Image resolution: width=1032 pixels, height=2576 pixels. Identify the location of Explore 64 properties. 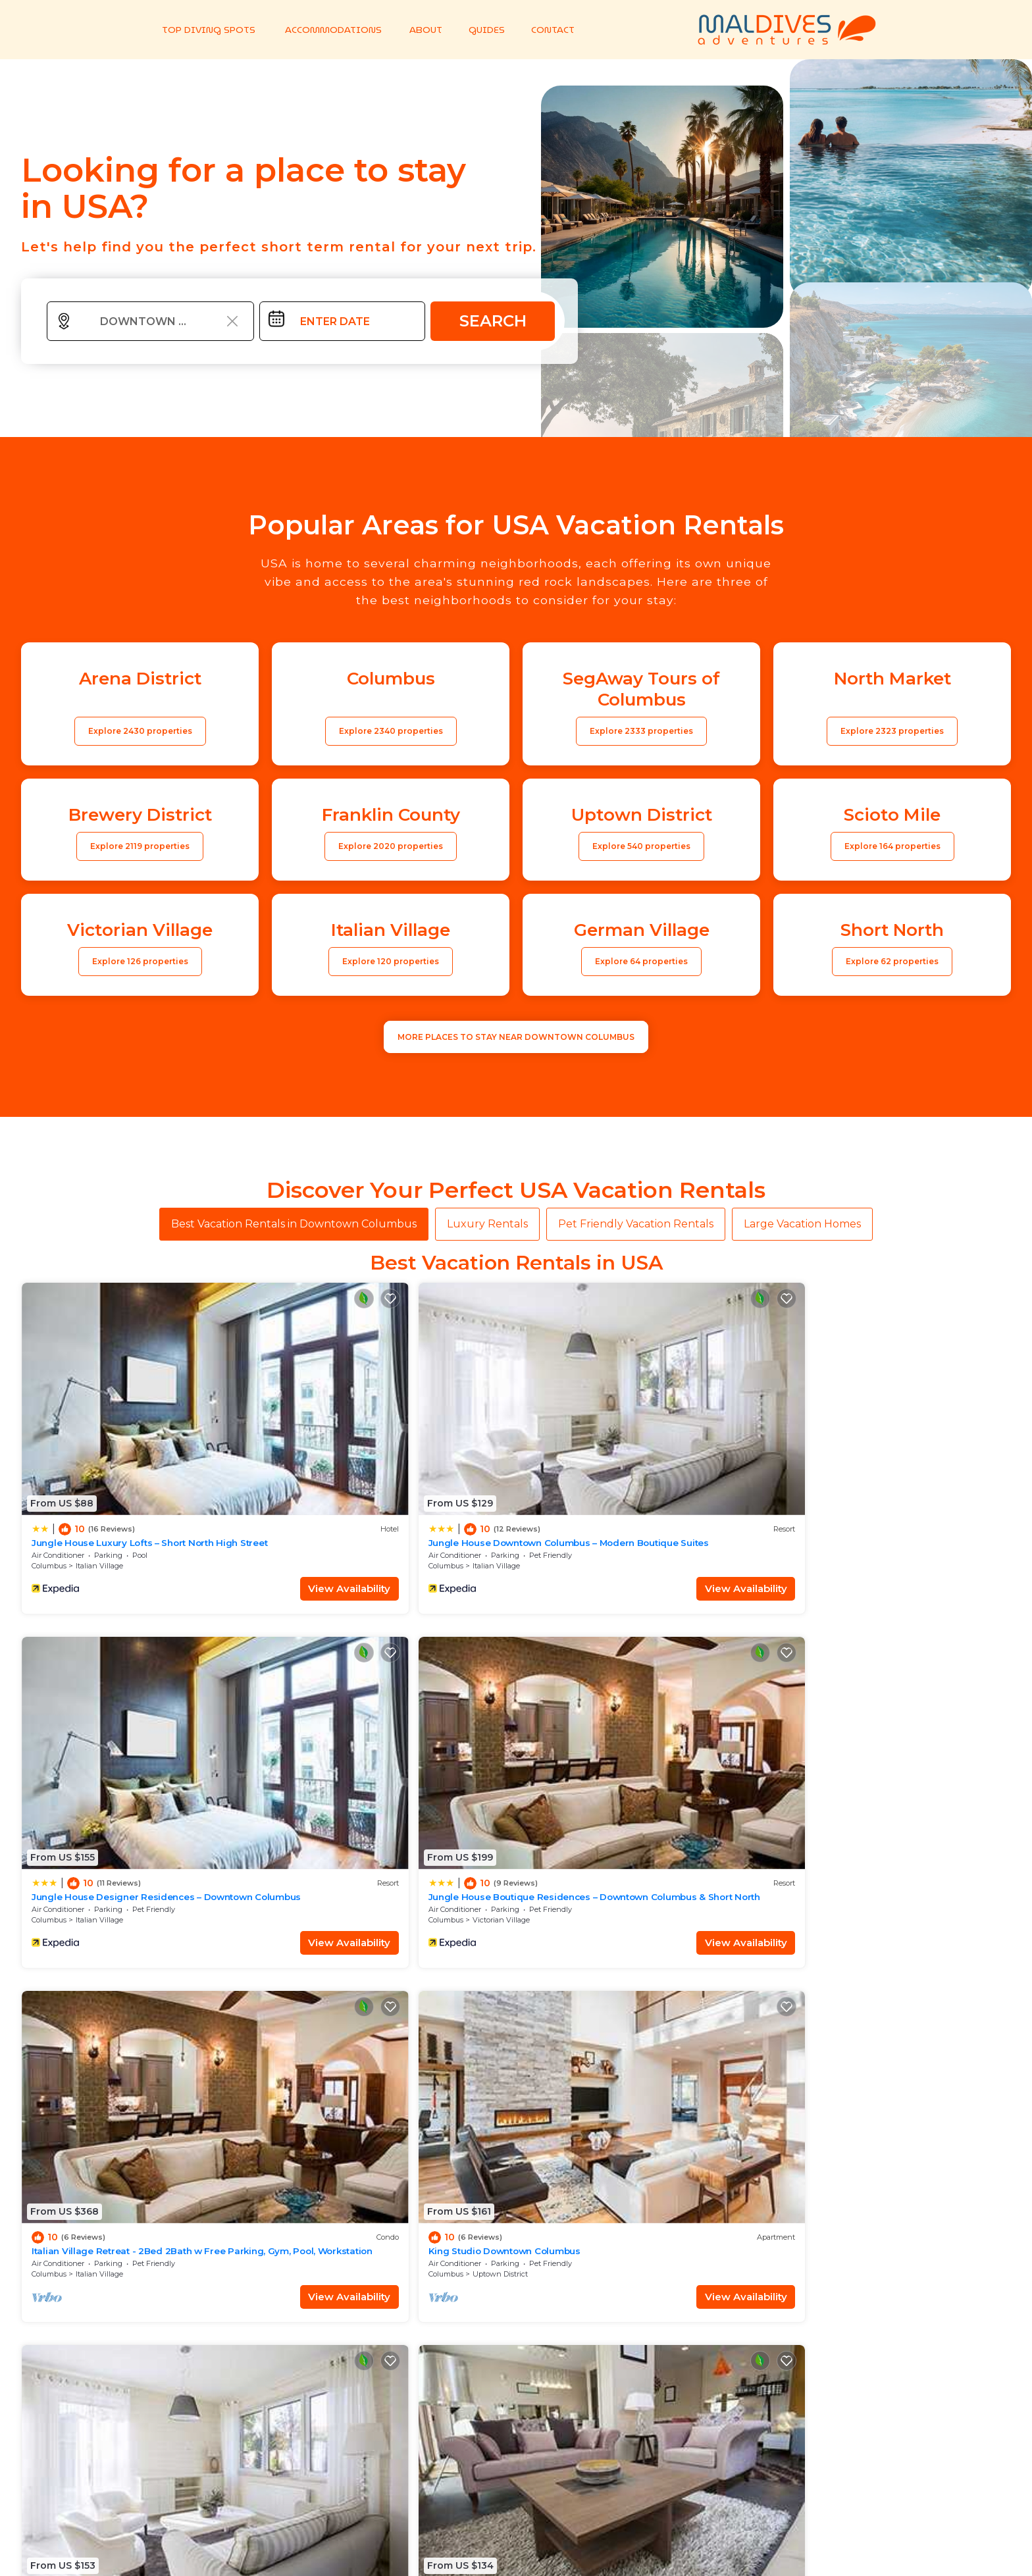
(641, 961).